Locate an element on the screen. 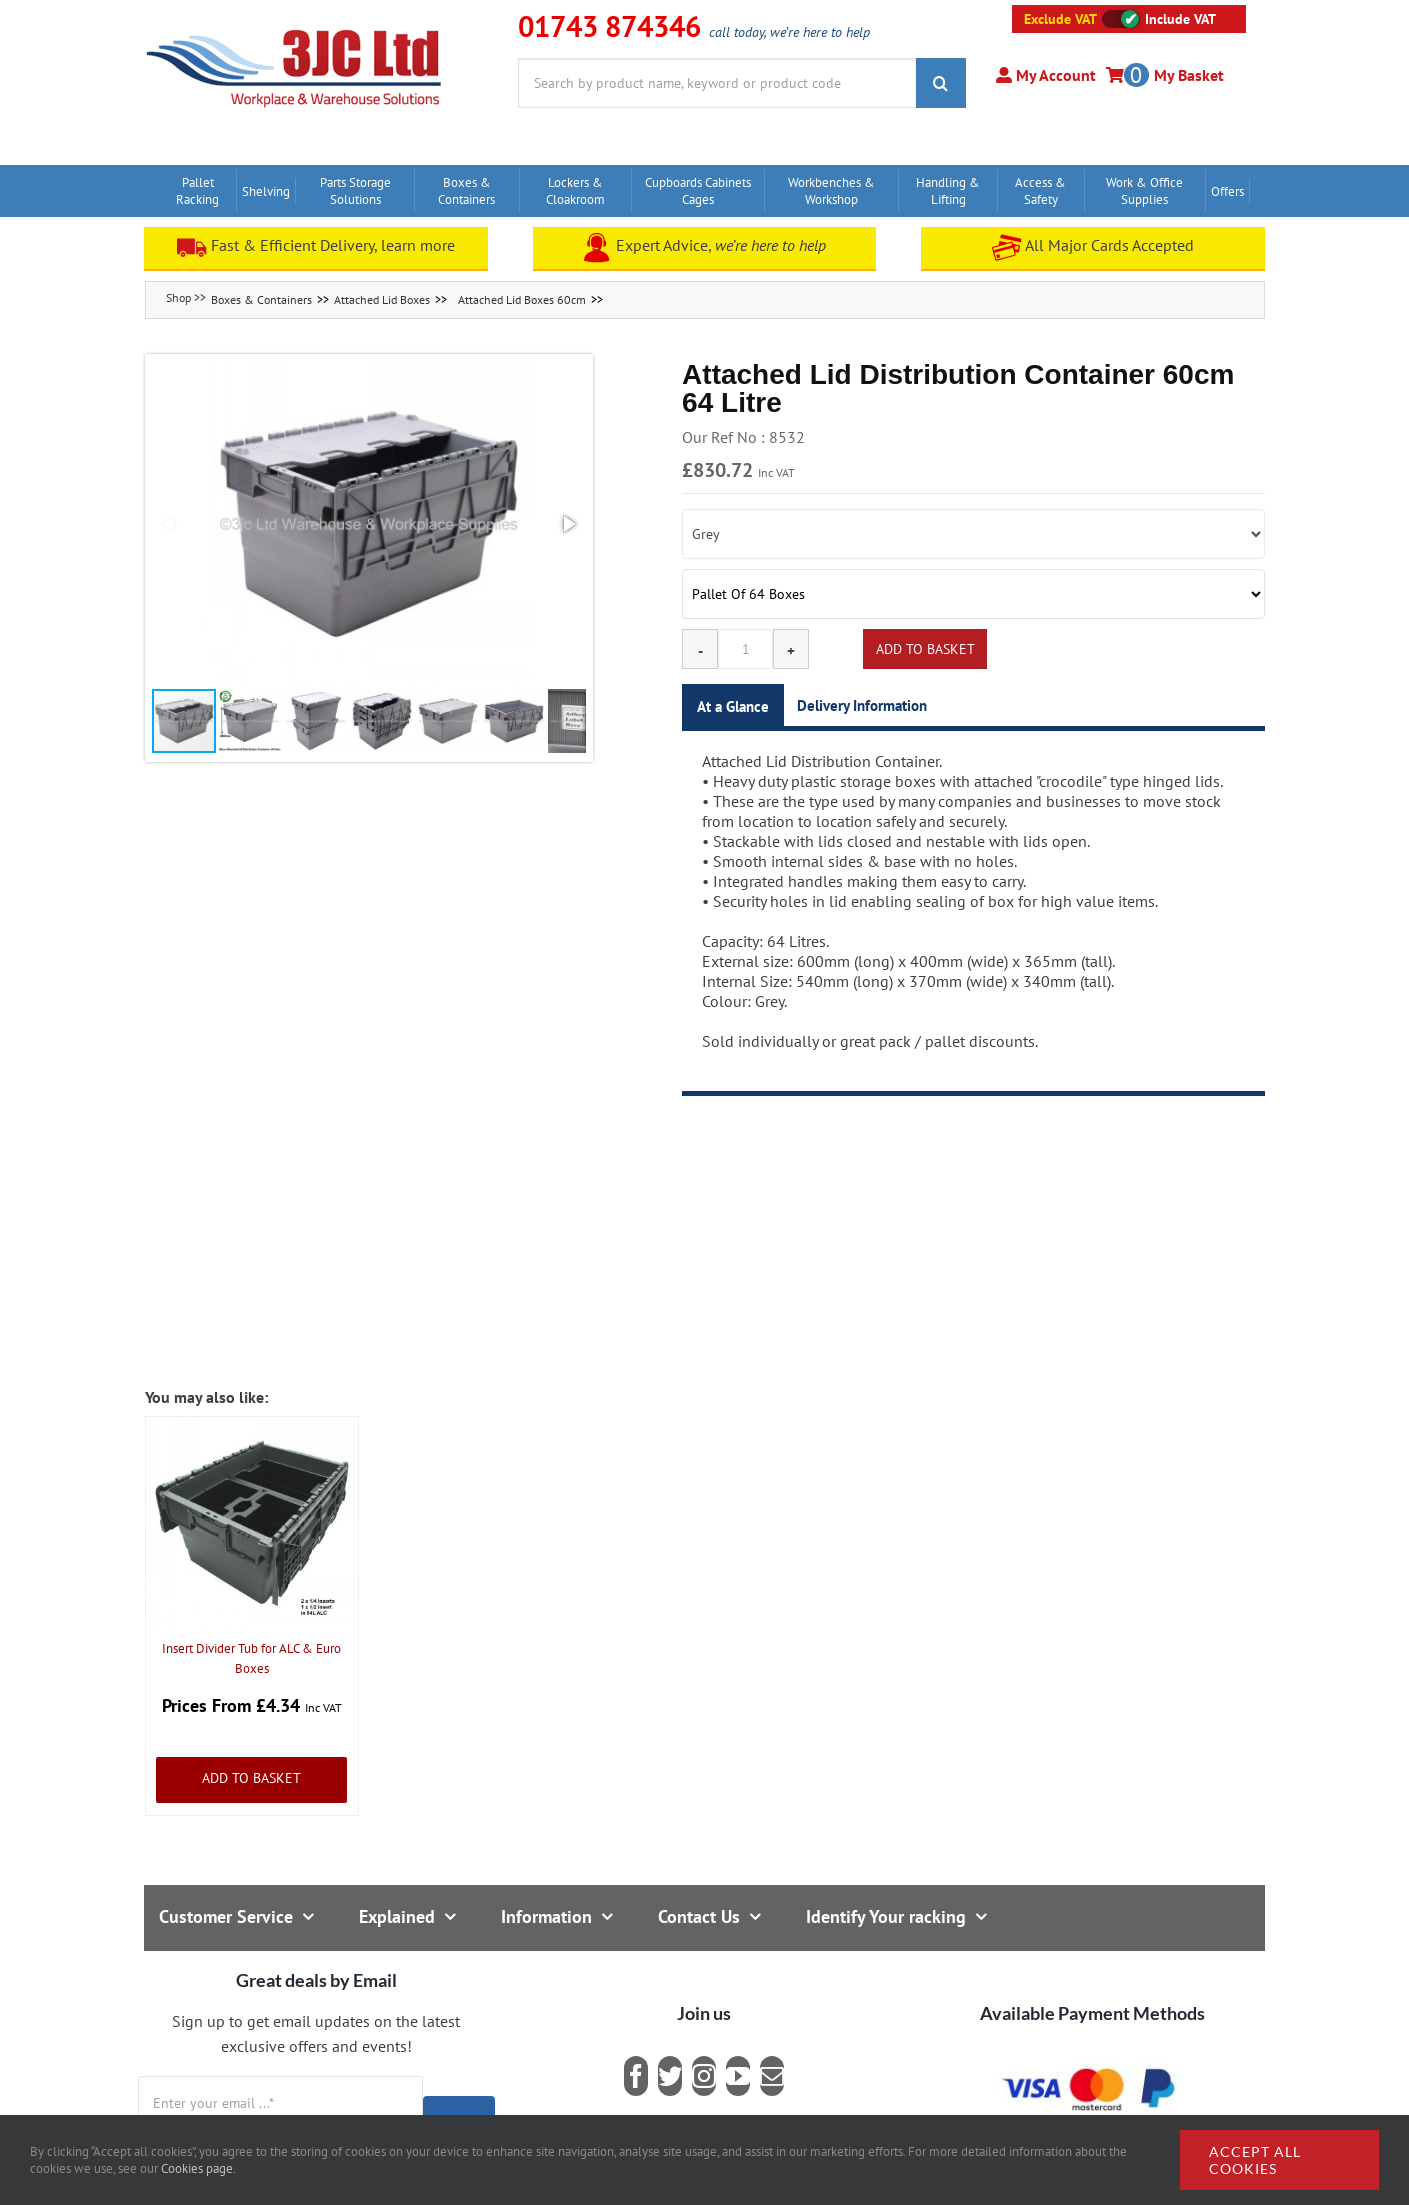  [logo] is located at coordinates (294, 25).